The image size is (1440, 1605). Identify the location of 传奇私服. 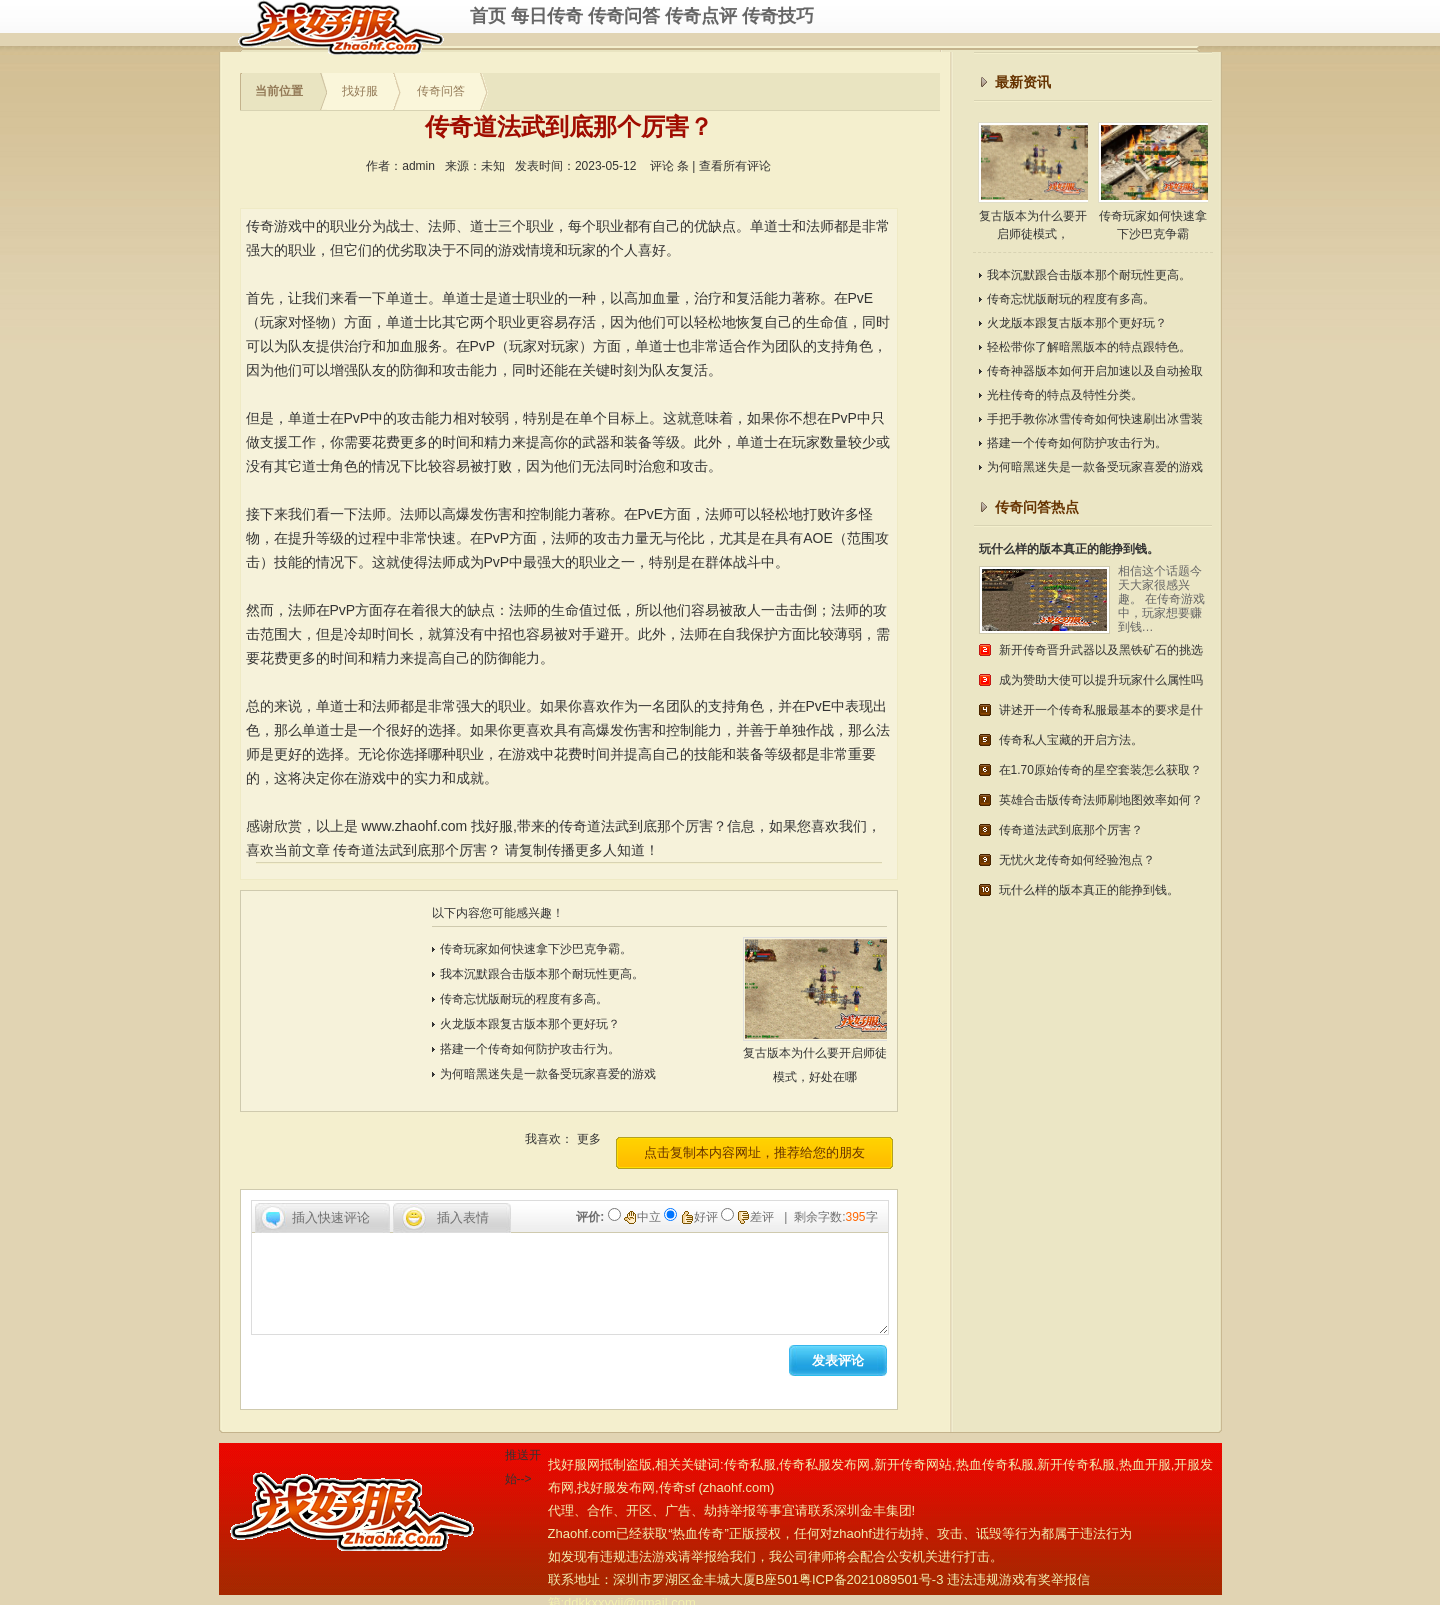
(354, 27).